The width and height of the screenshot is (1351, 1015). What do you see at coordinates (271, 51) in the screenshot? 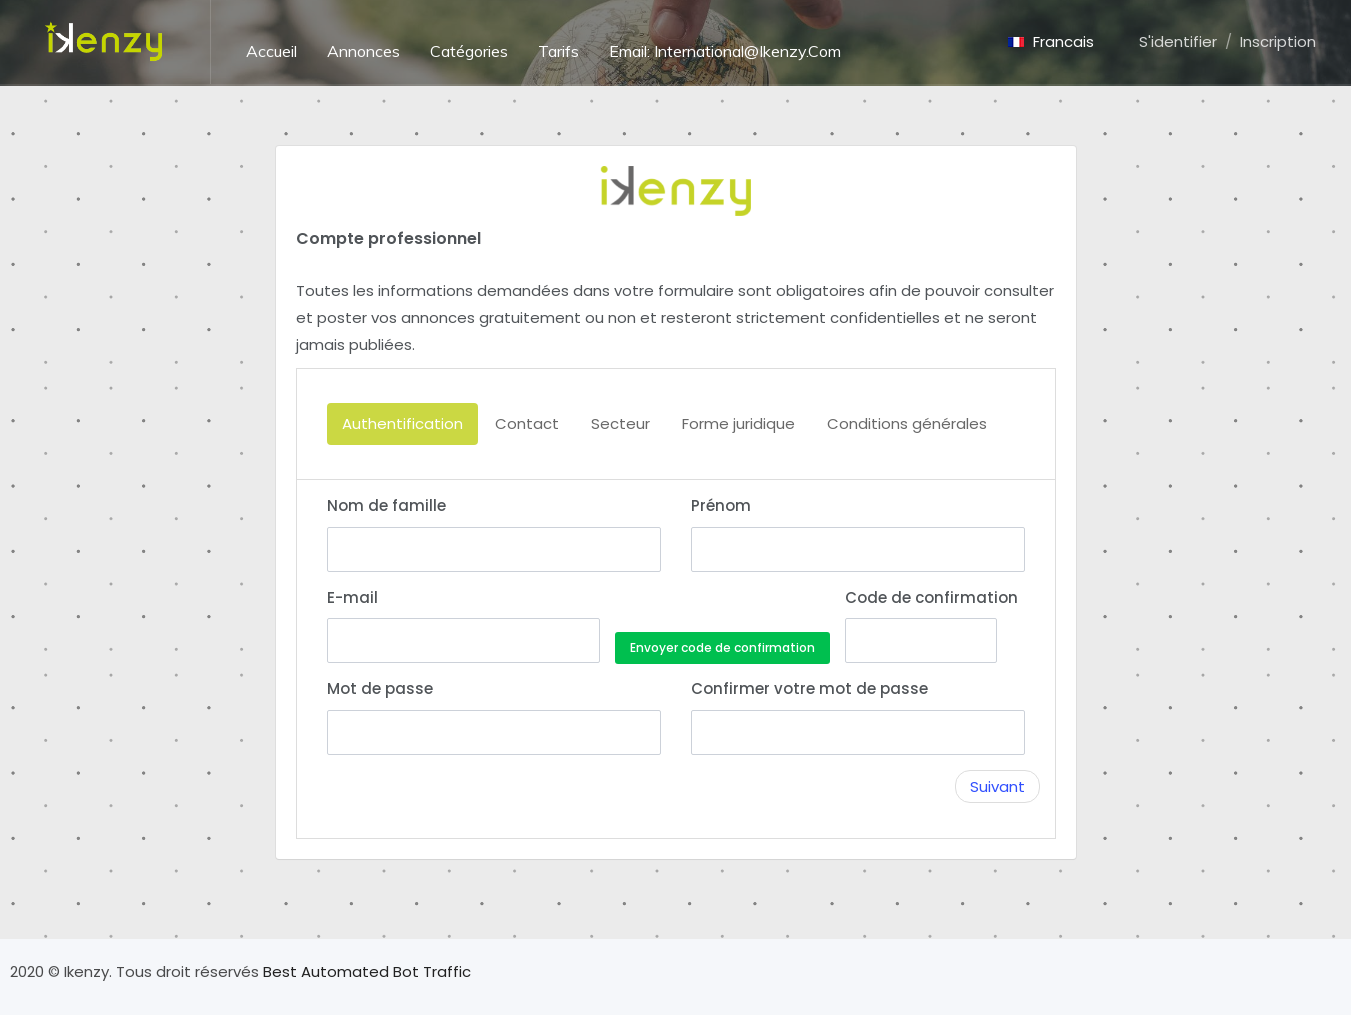
I see `Accueil` at bounding box center [271, 51].